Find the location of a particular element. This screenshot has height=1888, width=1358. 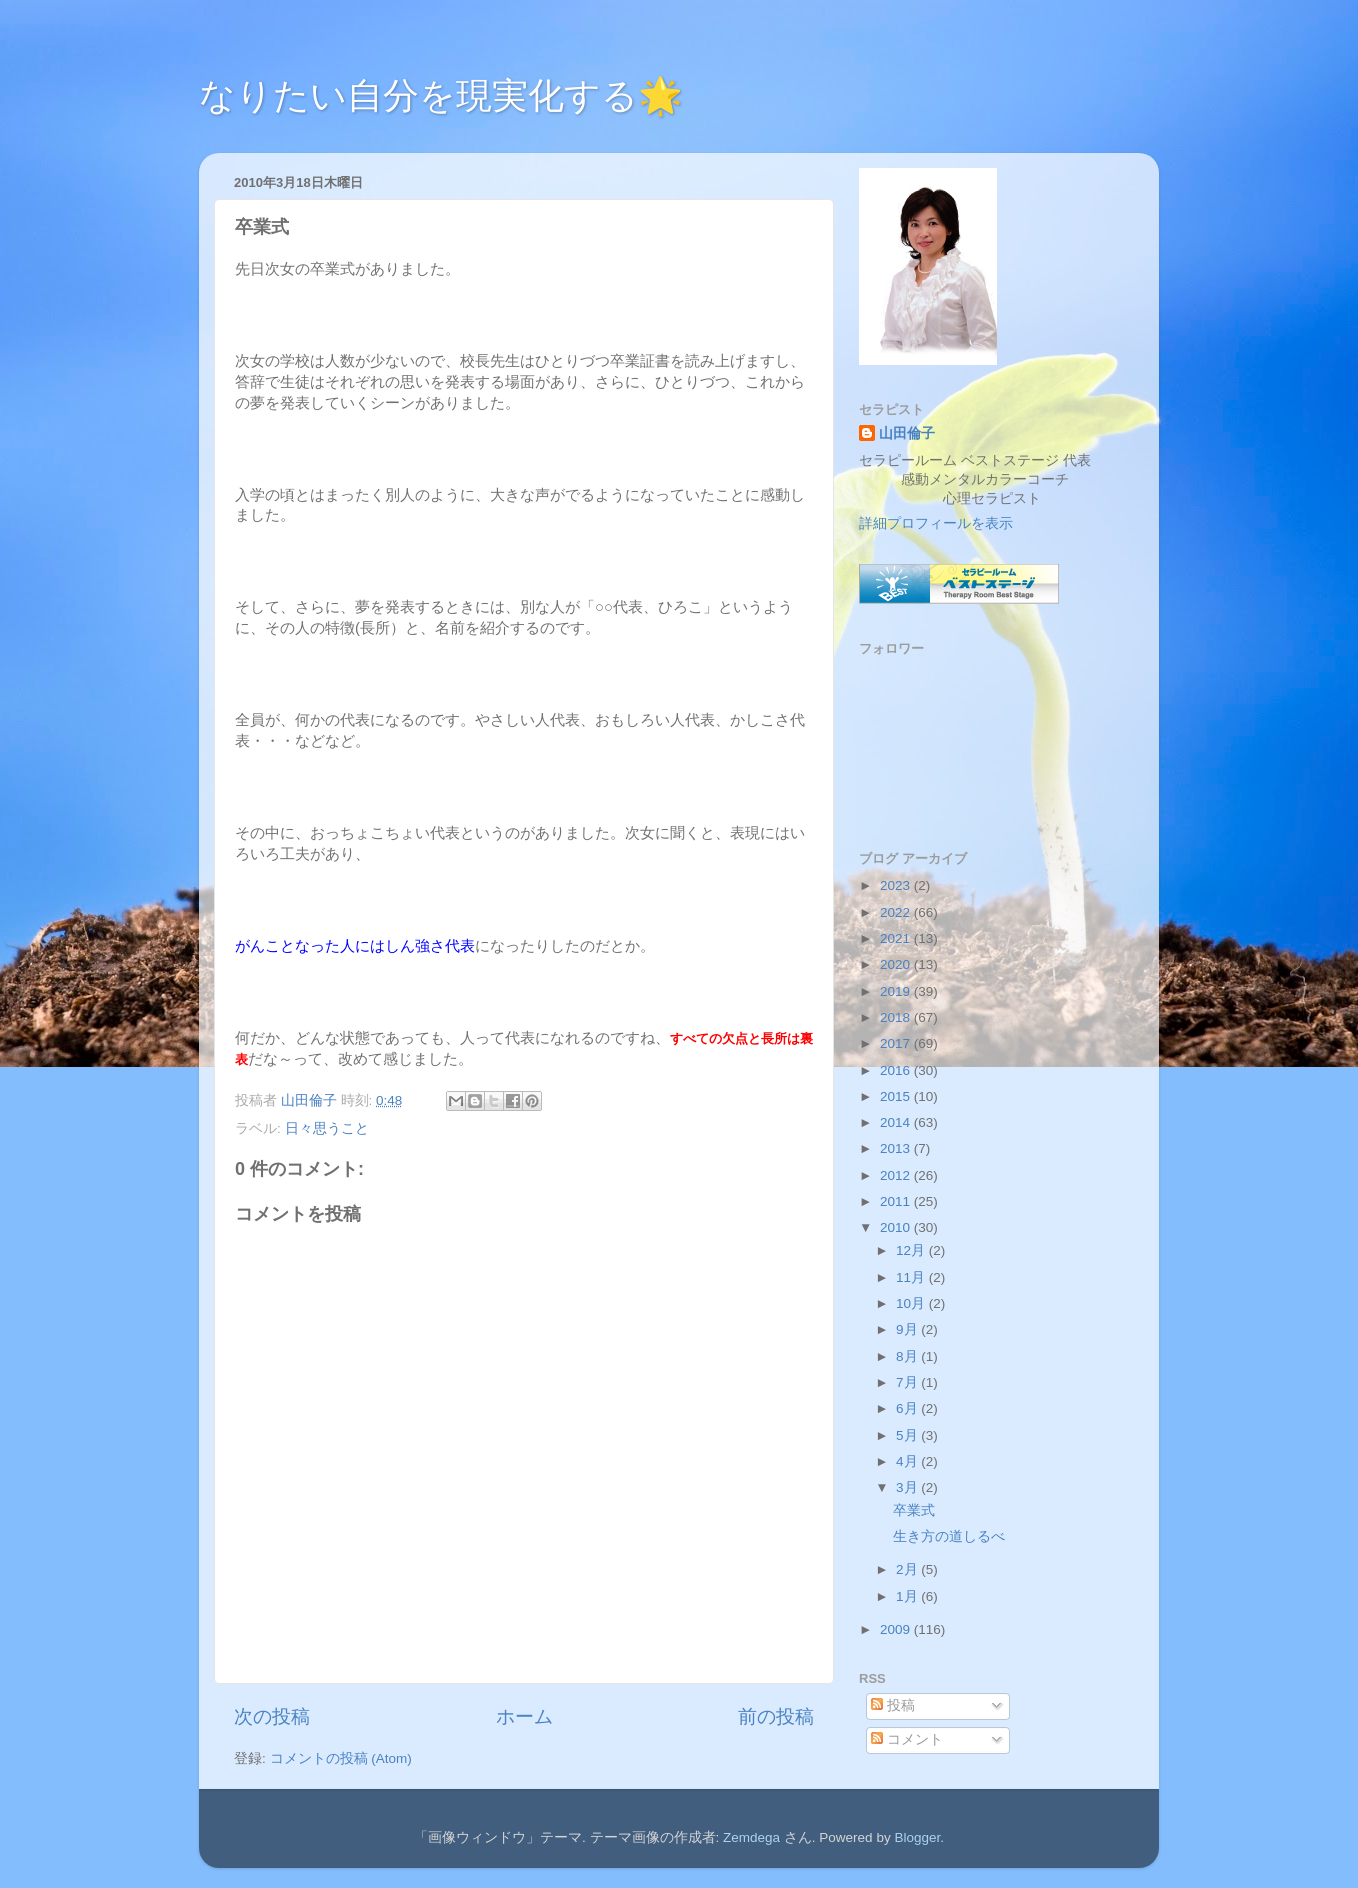

なりたい自分を現実化する🌟 is located at coordinates (441, 95).